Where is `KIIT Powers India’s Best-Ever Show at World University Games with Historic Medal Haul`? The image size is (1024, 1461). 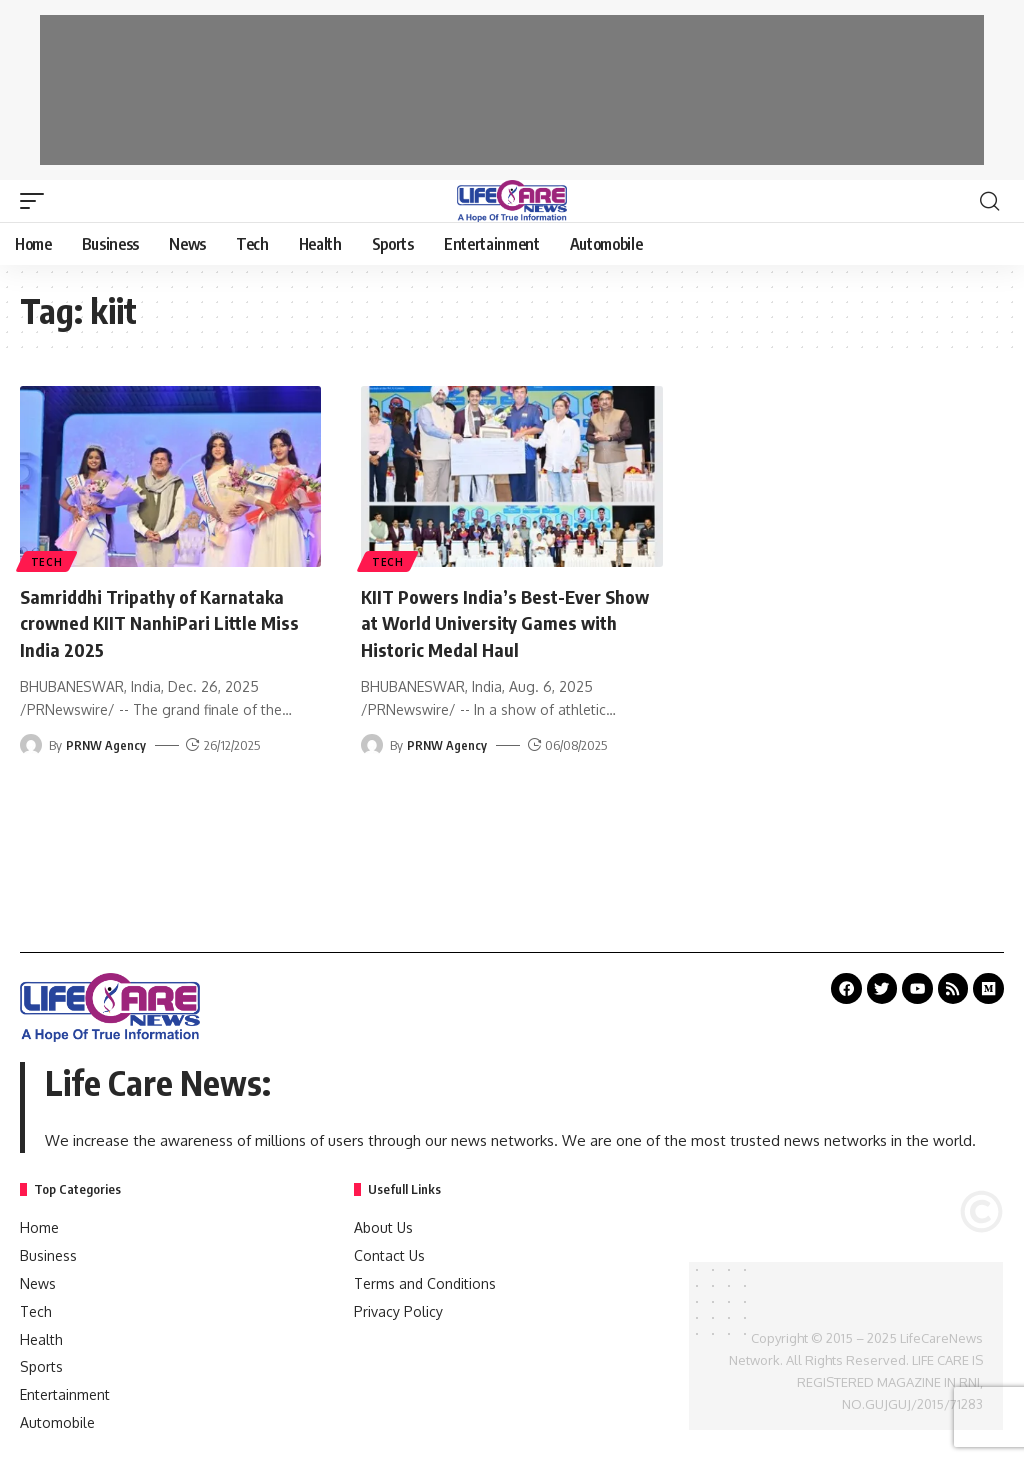
KIIT Powers India’s Best-Ever Show at World University Games with Historic Medal Haul is located at coordinates (503, 621).